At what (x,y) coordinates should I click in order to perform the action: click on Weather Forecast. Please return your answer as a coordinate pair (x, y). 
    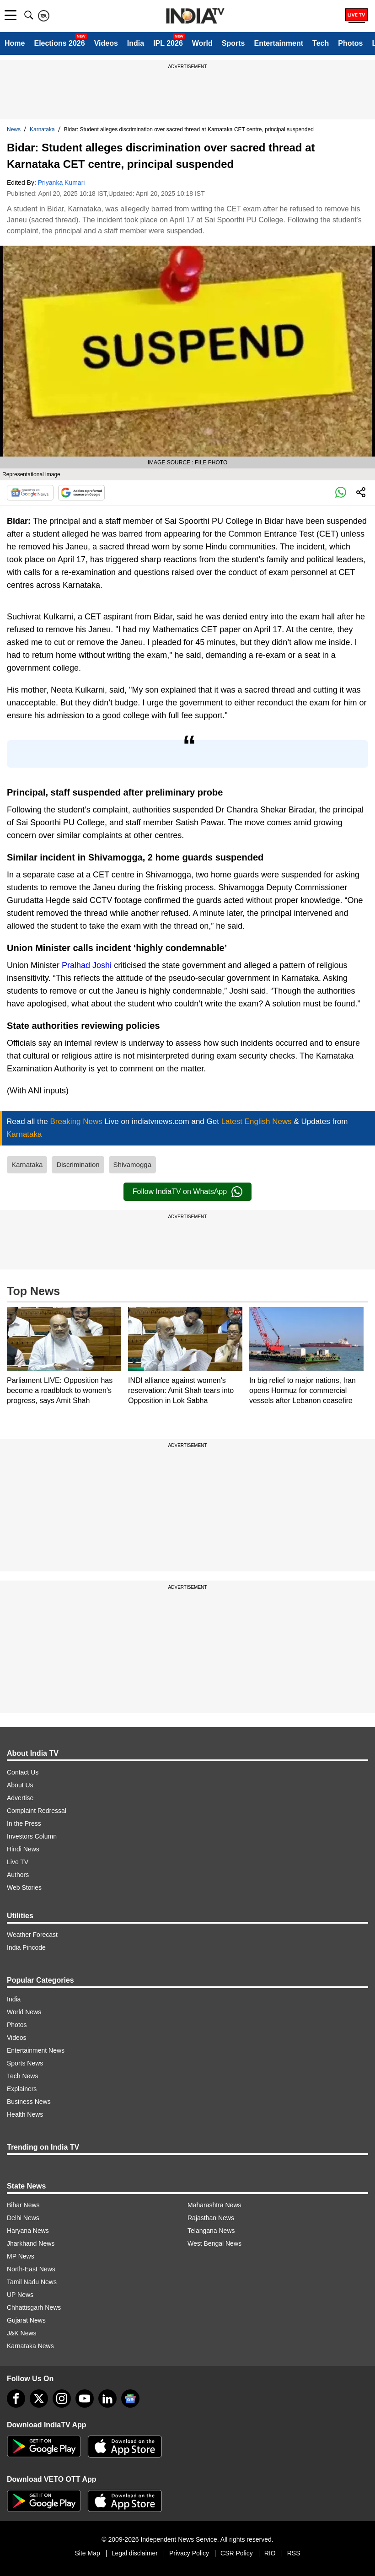
    Looking at the image, I should click on (32, 1934).